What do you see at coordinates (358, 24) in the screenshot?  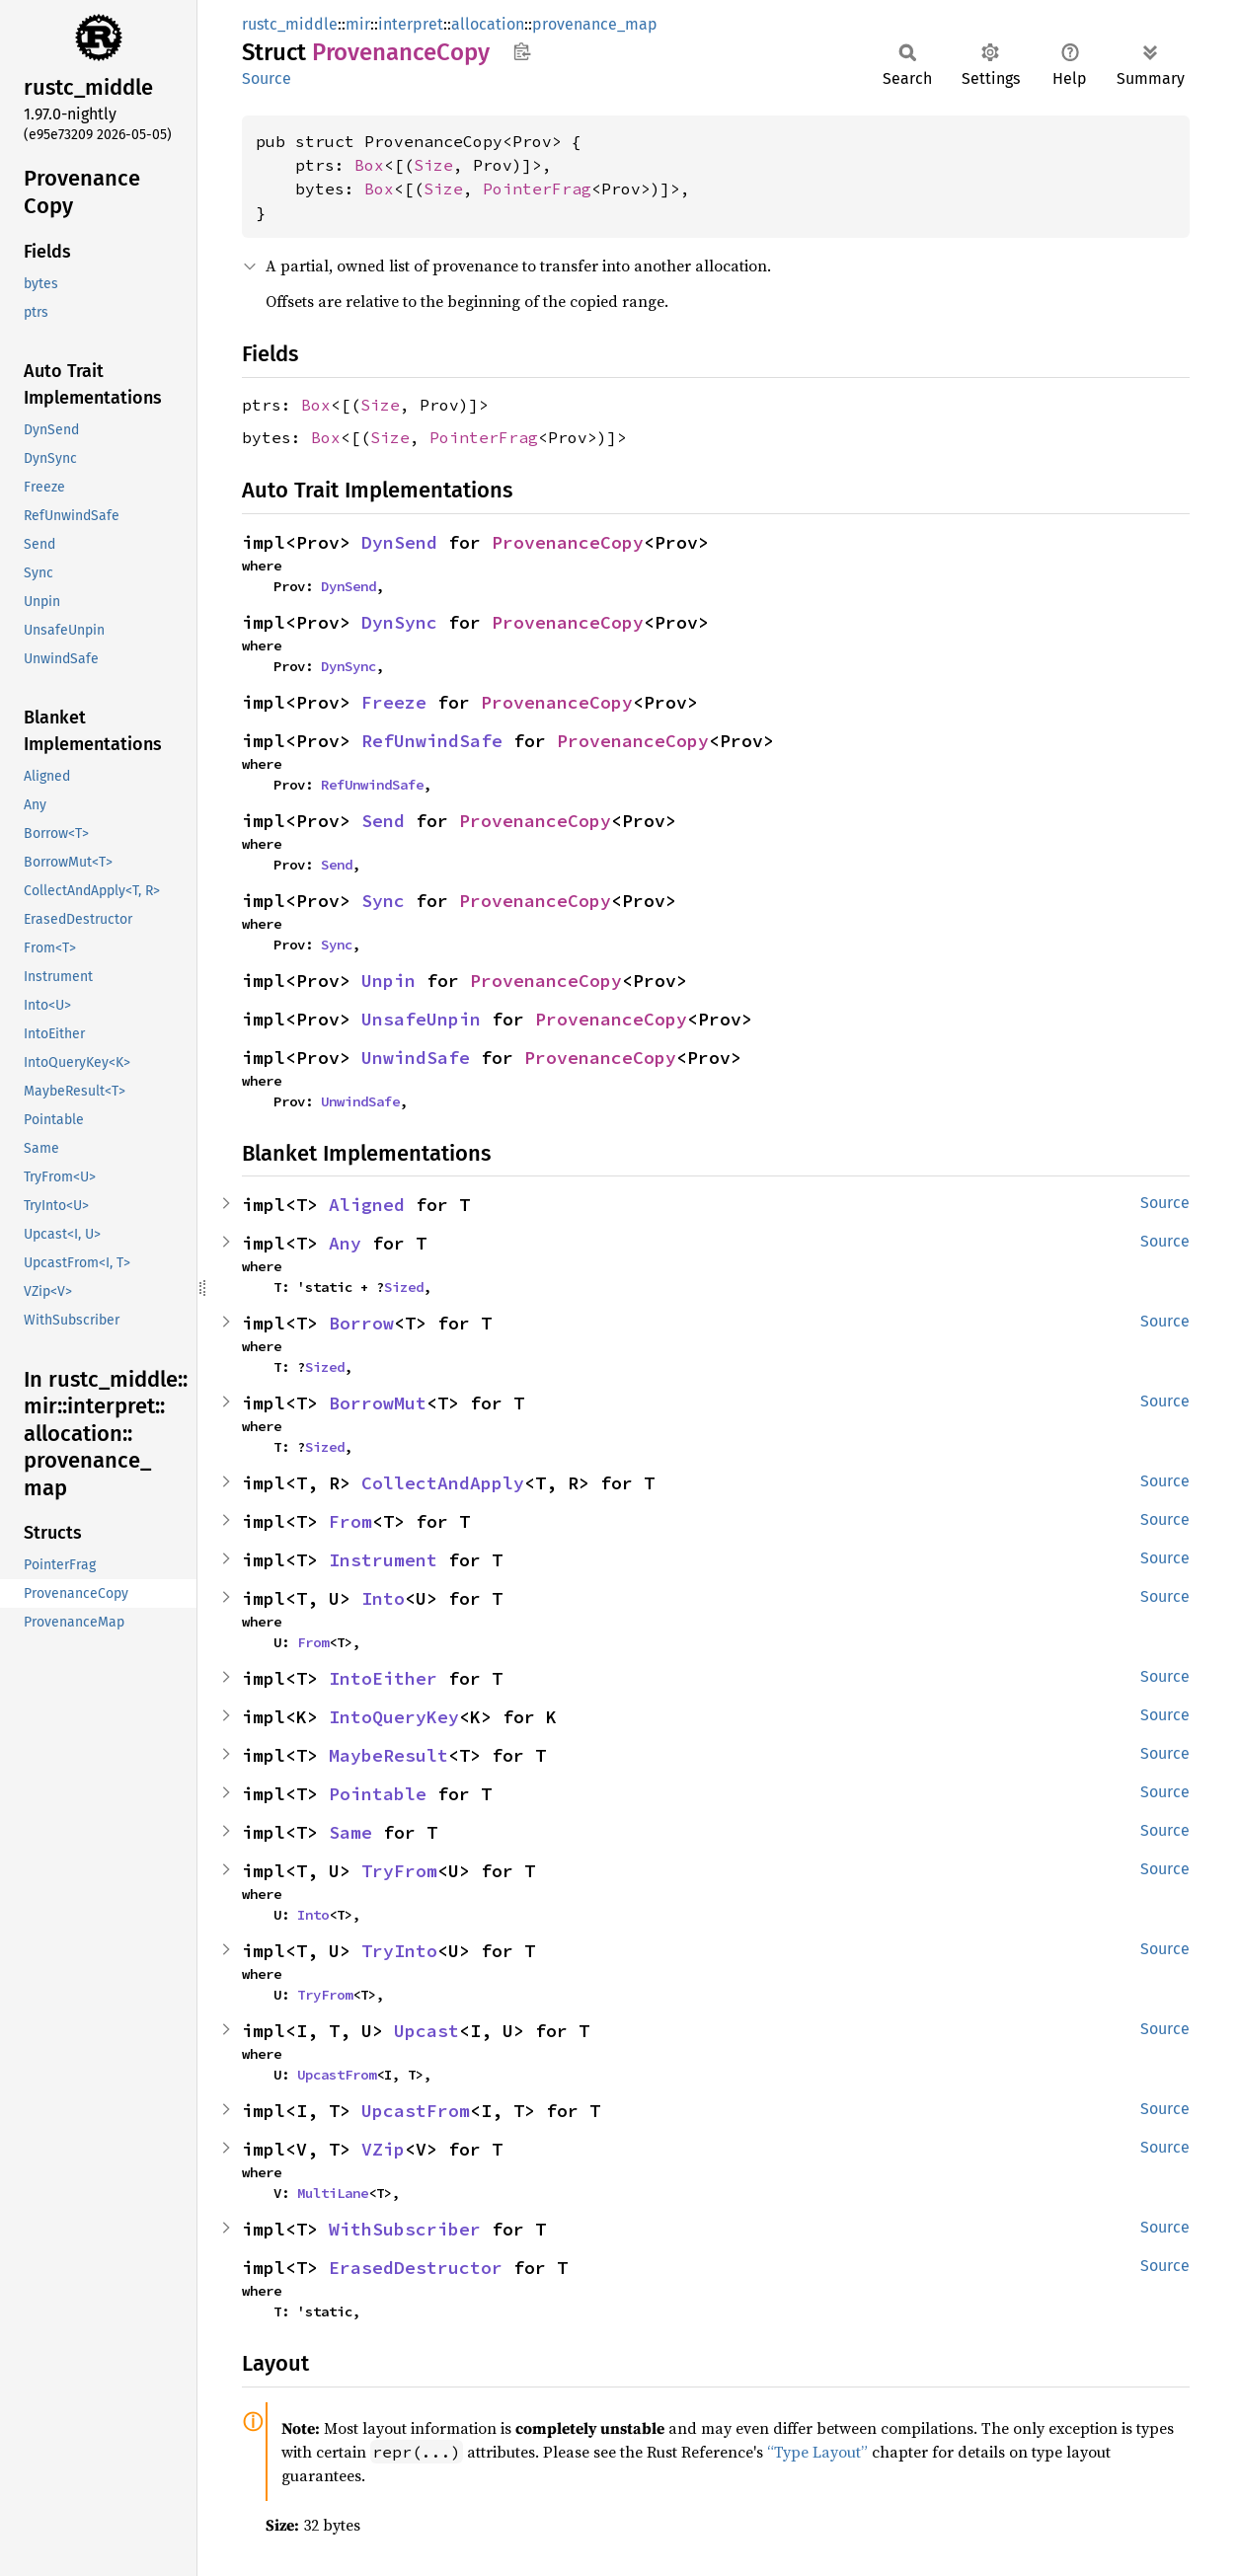 I see `mir` at bounding box center [358, 24].